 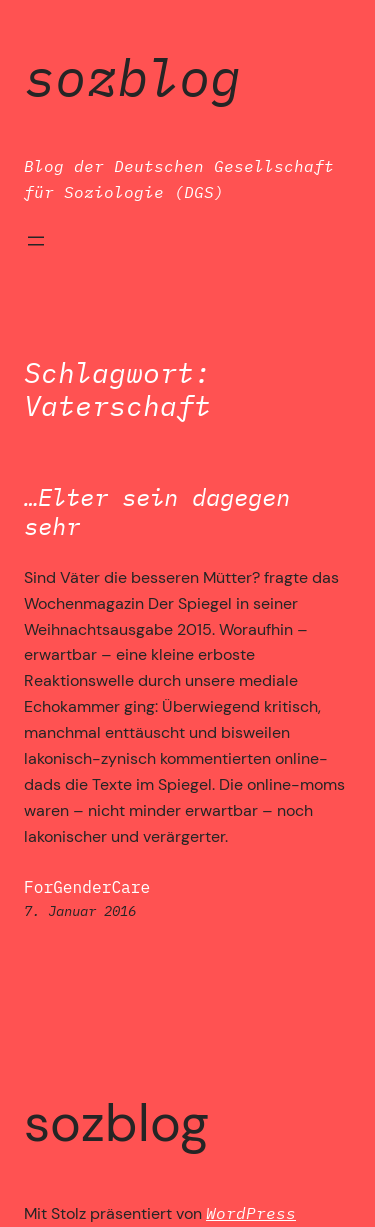 What do you see at coordinates (80, 911) in the screenshot?
I see `7. Januar 2016` at bounding box center [80, 911].